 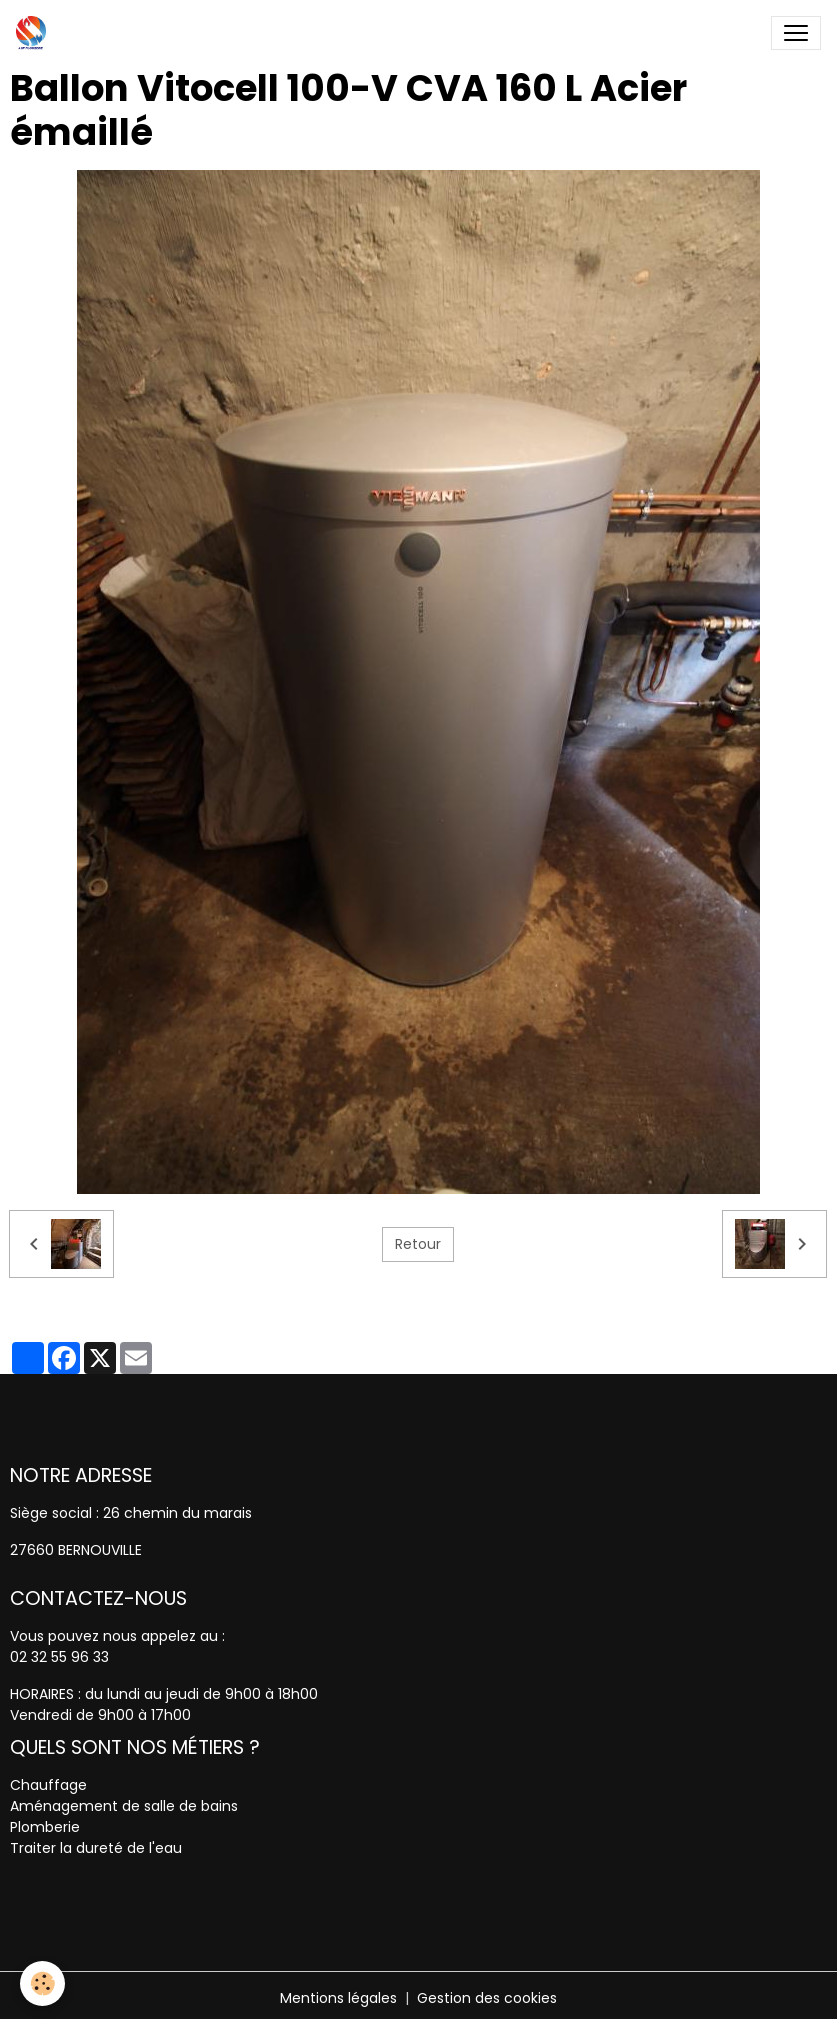 What do you see at coordinates (96, 1848) in the screenshot?
I see `Traiter la dureté de l'eau` at bounding box center [96, 1848].